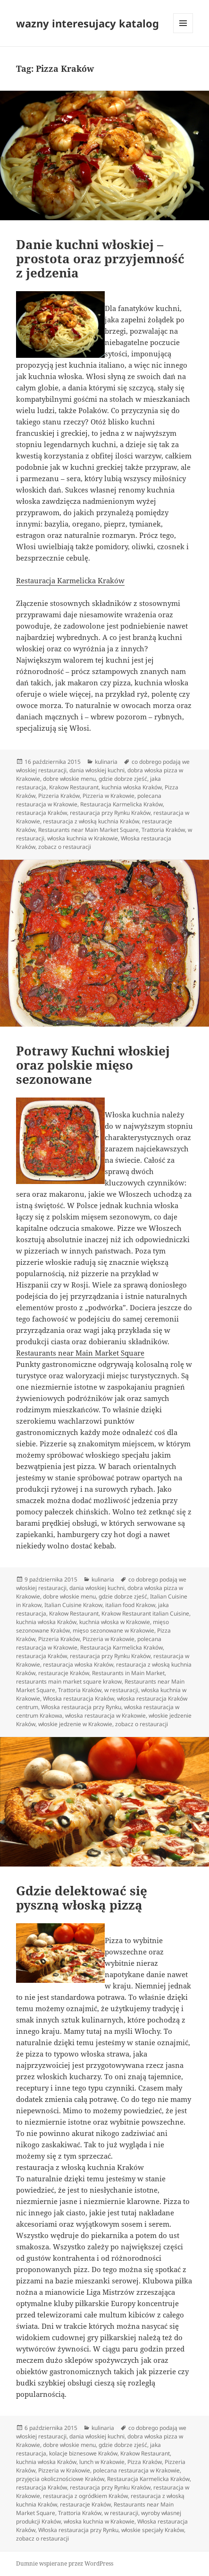  I want to click on włoskie specjały Kraków, so click(152, 2530).